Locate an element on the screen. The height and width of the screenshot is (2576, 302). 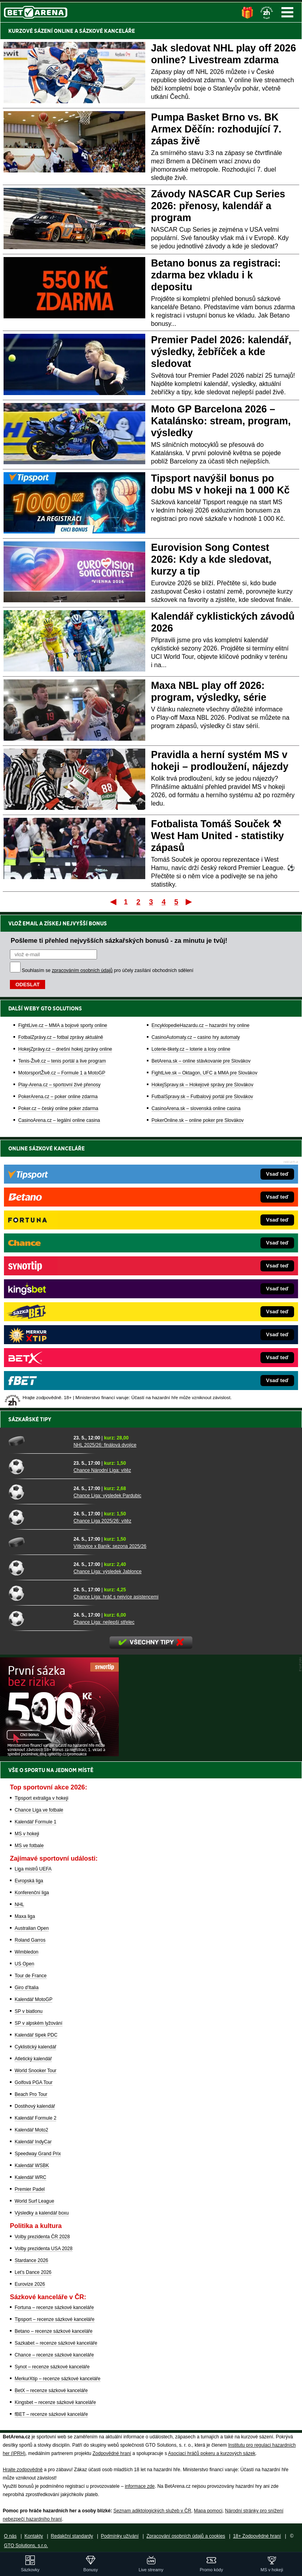
Kalendář Moto2 is located at coordinates (31, 2130).